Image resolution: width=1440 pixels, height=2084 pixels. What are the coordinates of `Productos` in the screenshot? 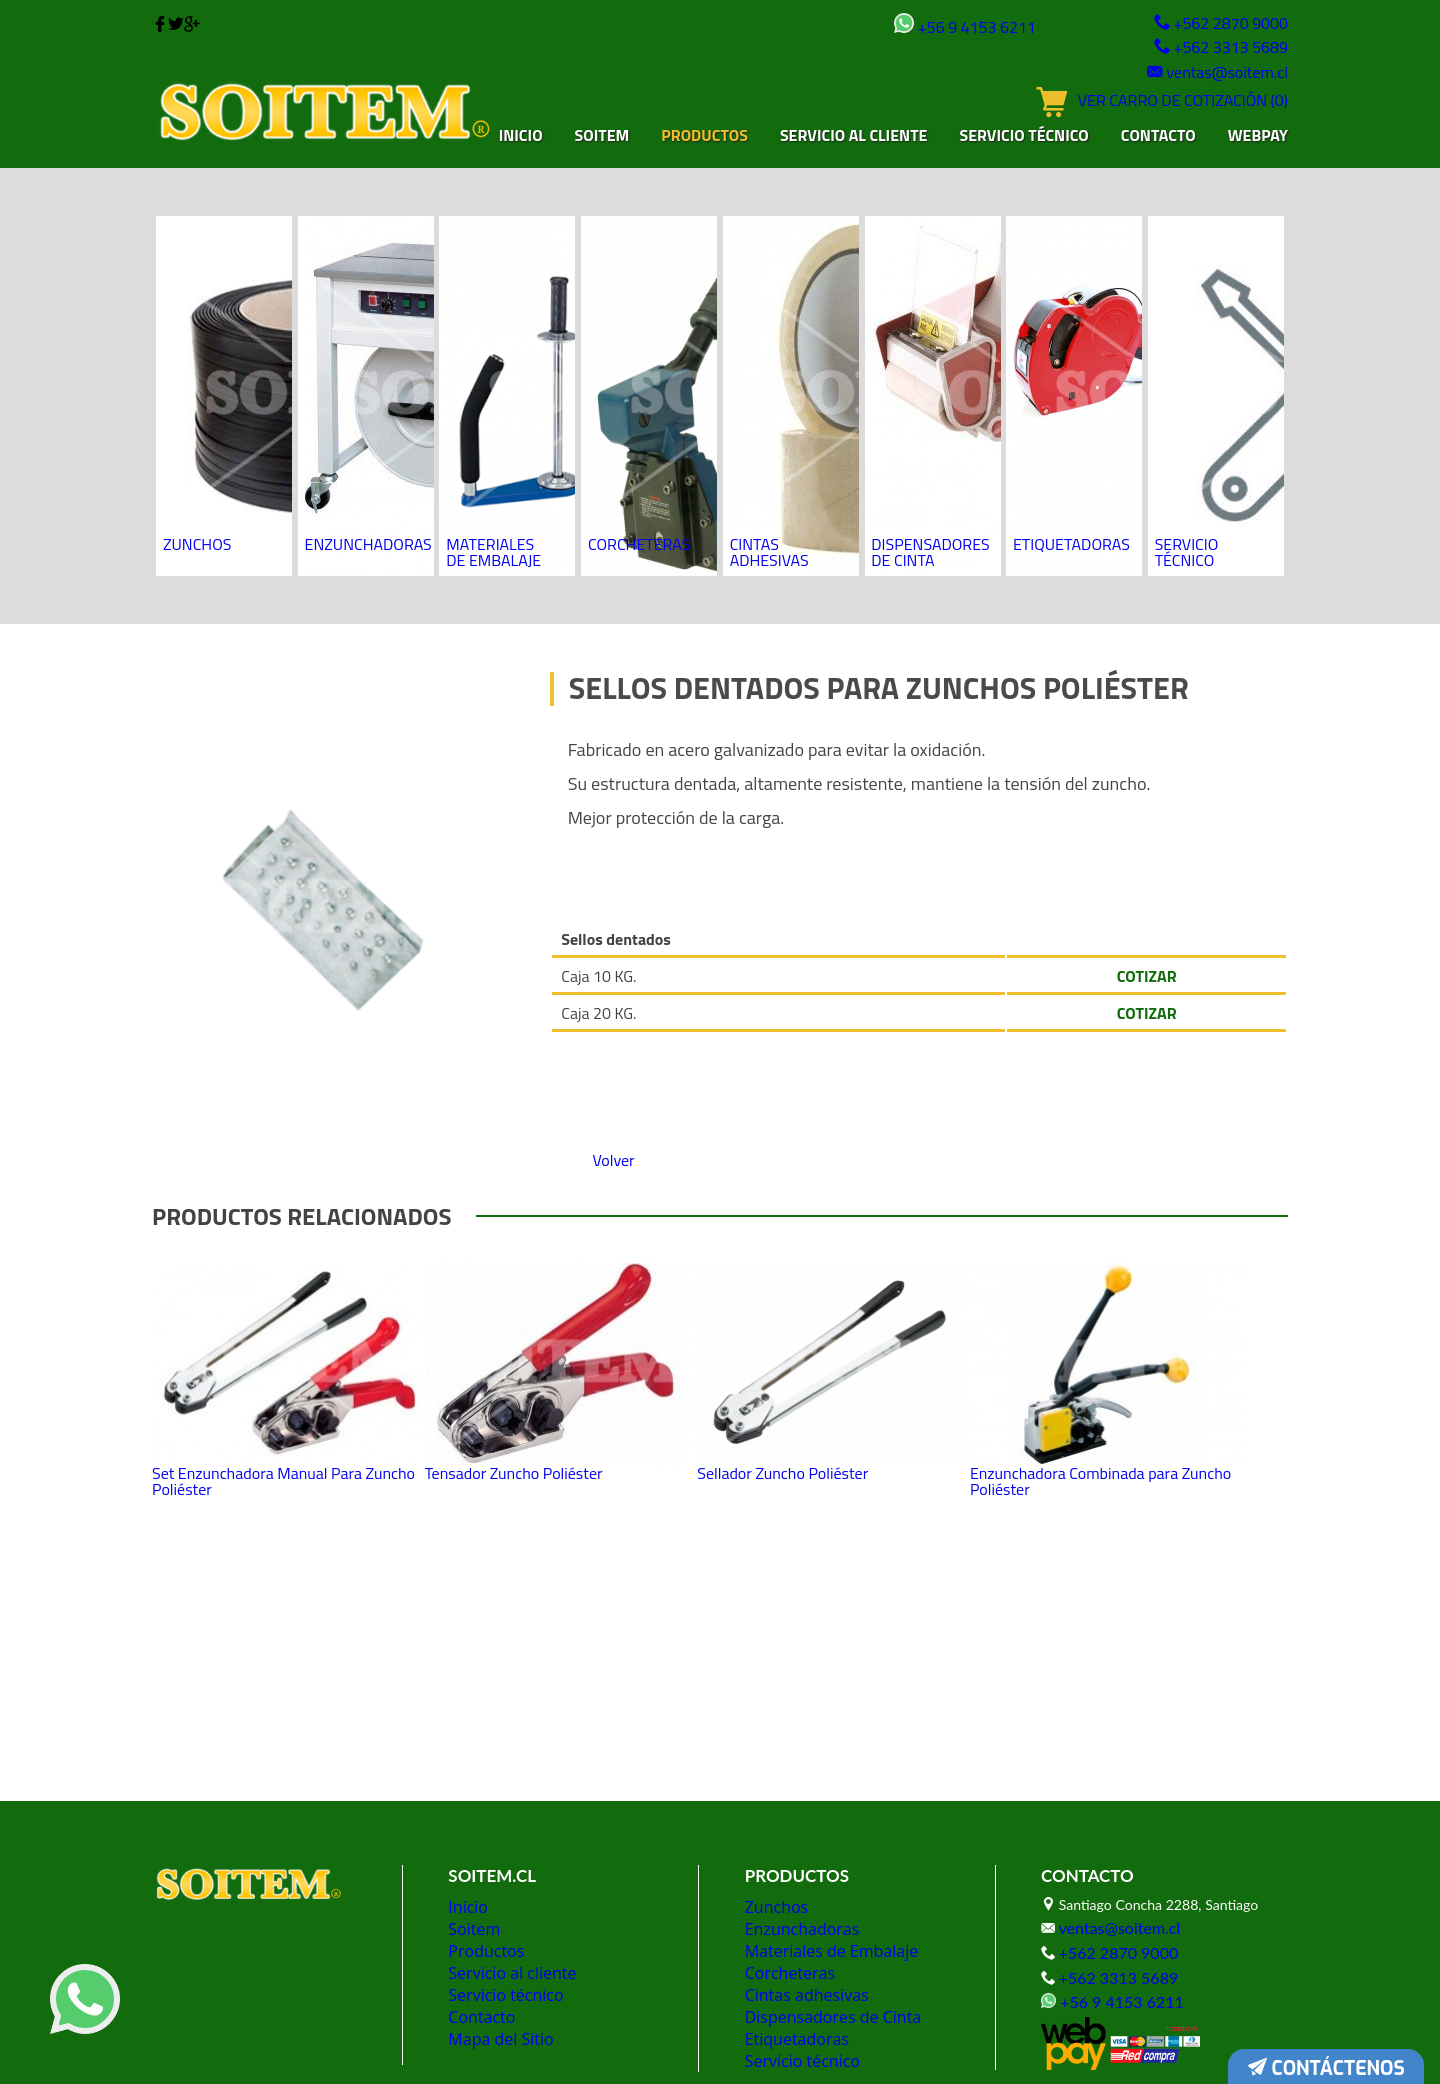 It's located at (704, 138).